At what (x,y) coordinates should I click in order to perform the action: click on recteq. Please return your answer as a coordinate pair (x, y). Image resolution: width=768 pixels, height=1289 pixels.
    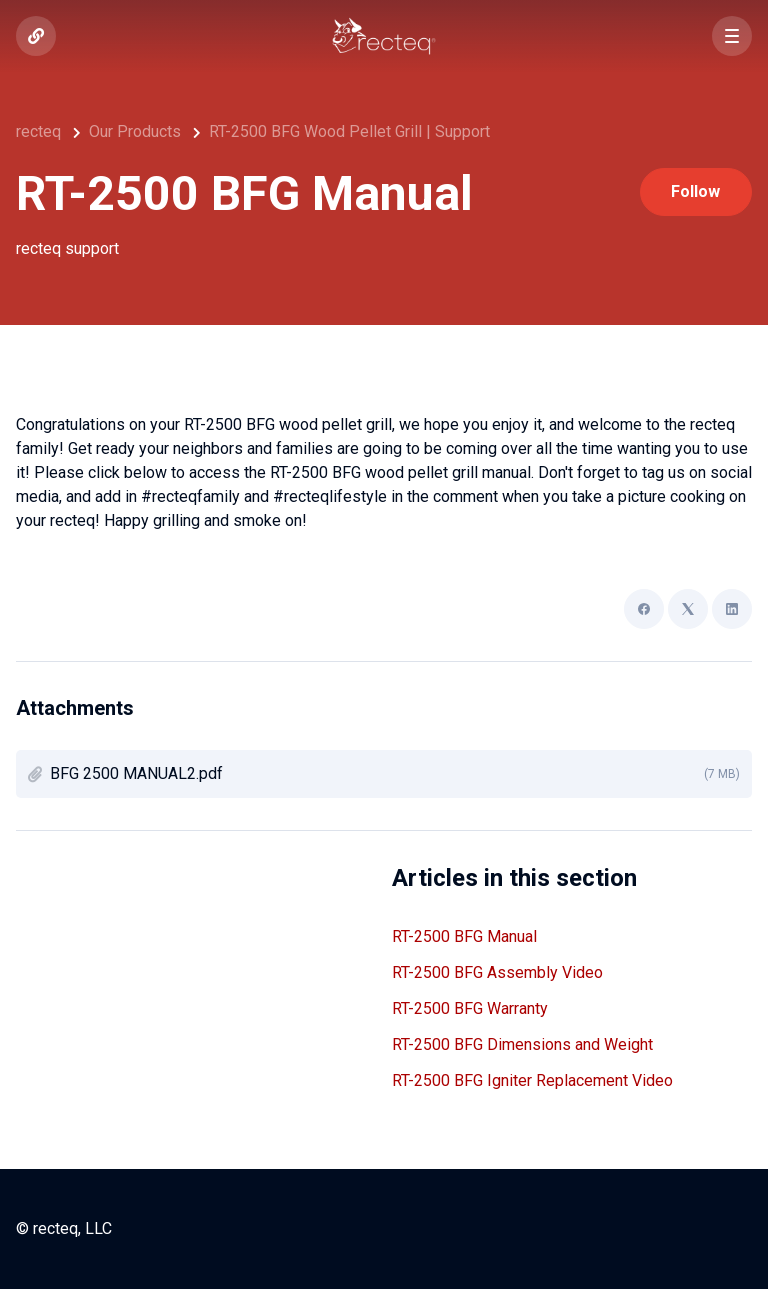
    Looking at the image, I should click on (38, 131).